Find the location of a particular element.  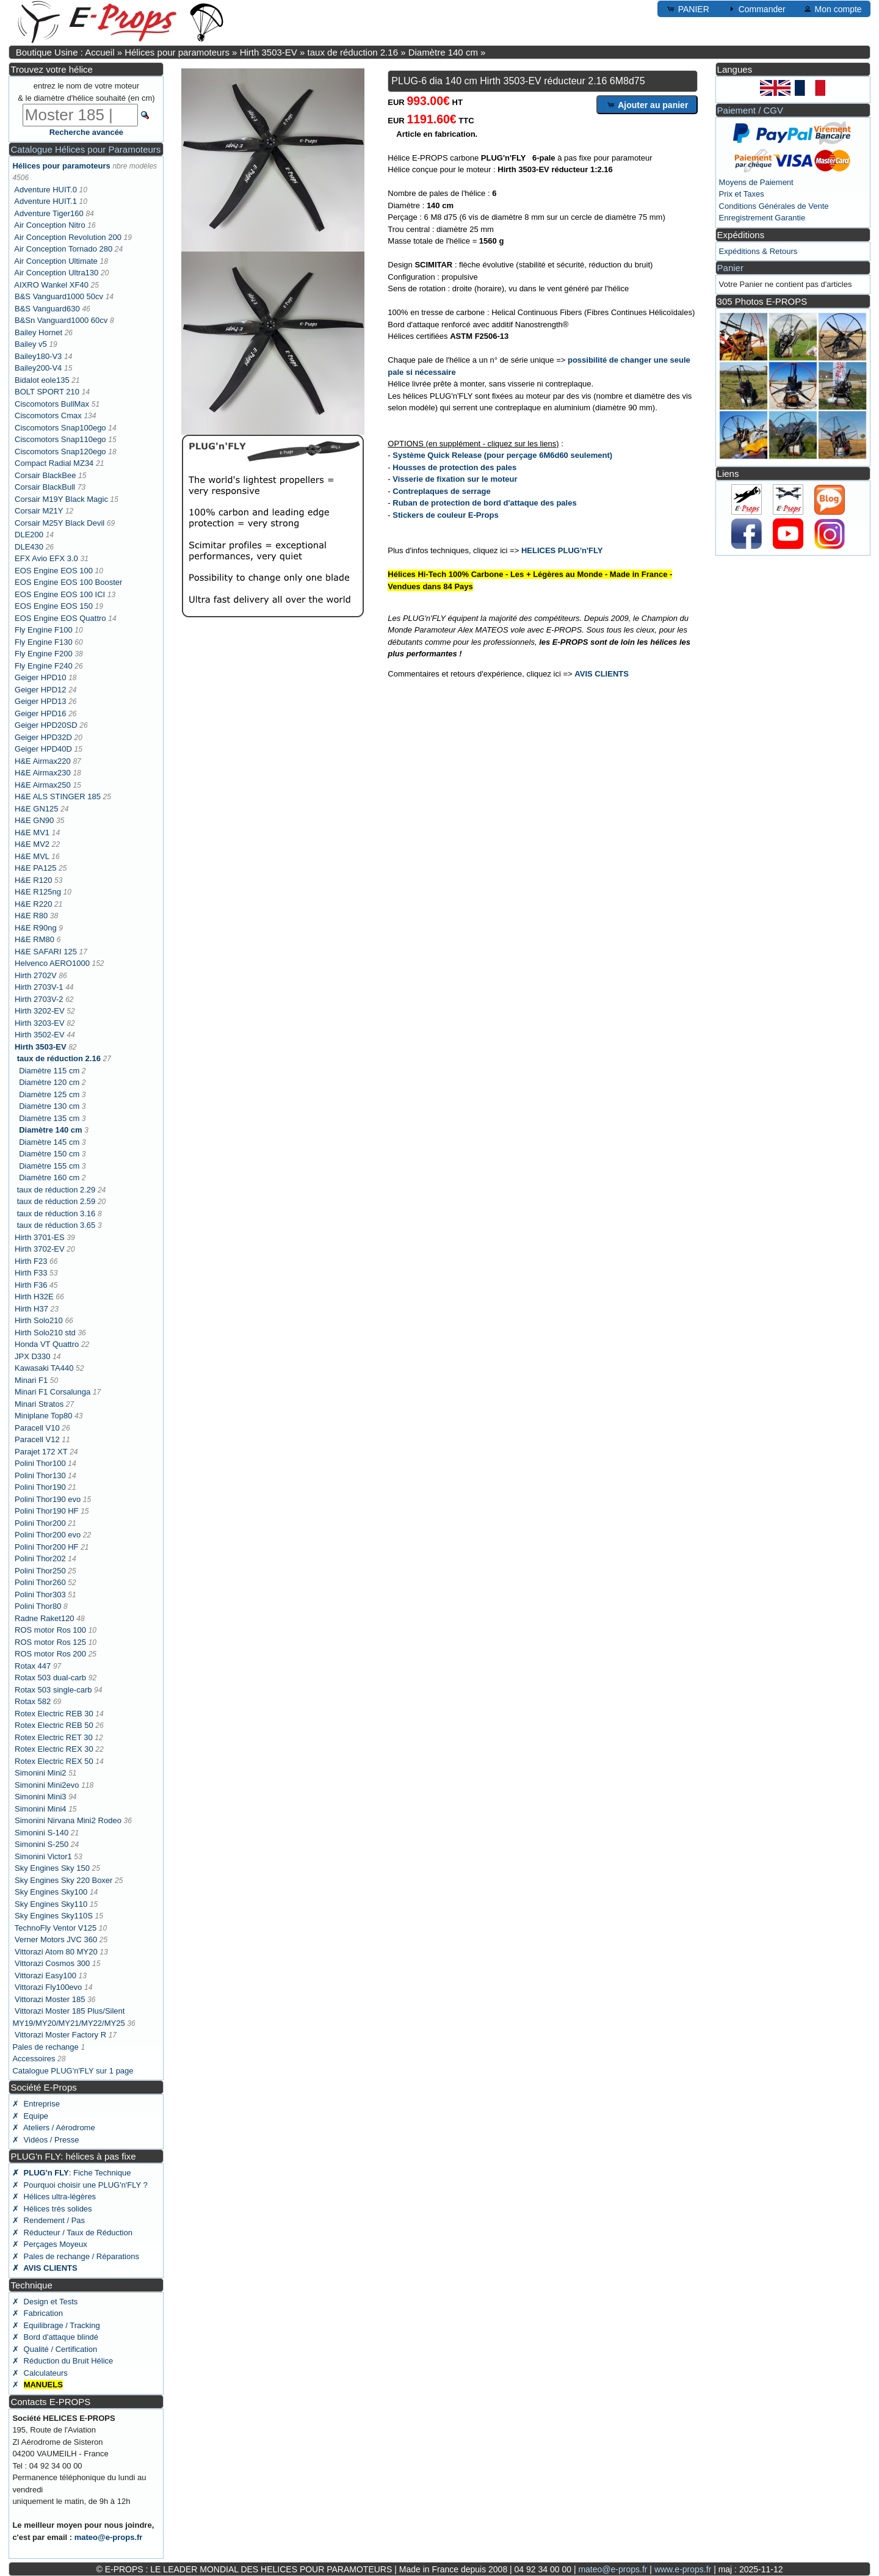

Geiger HPD12 is located at coordinates (41, 689).